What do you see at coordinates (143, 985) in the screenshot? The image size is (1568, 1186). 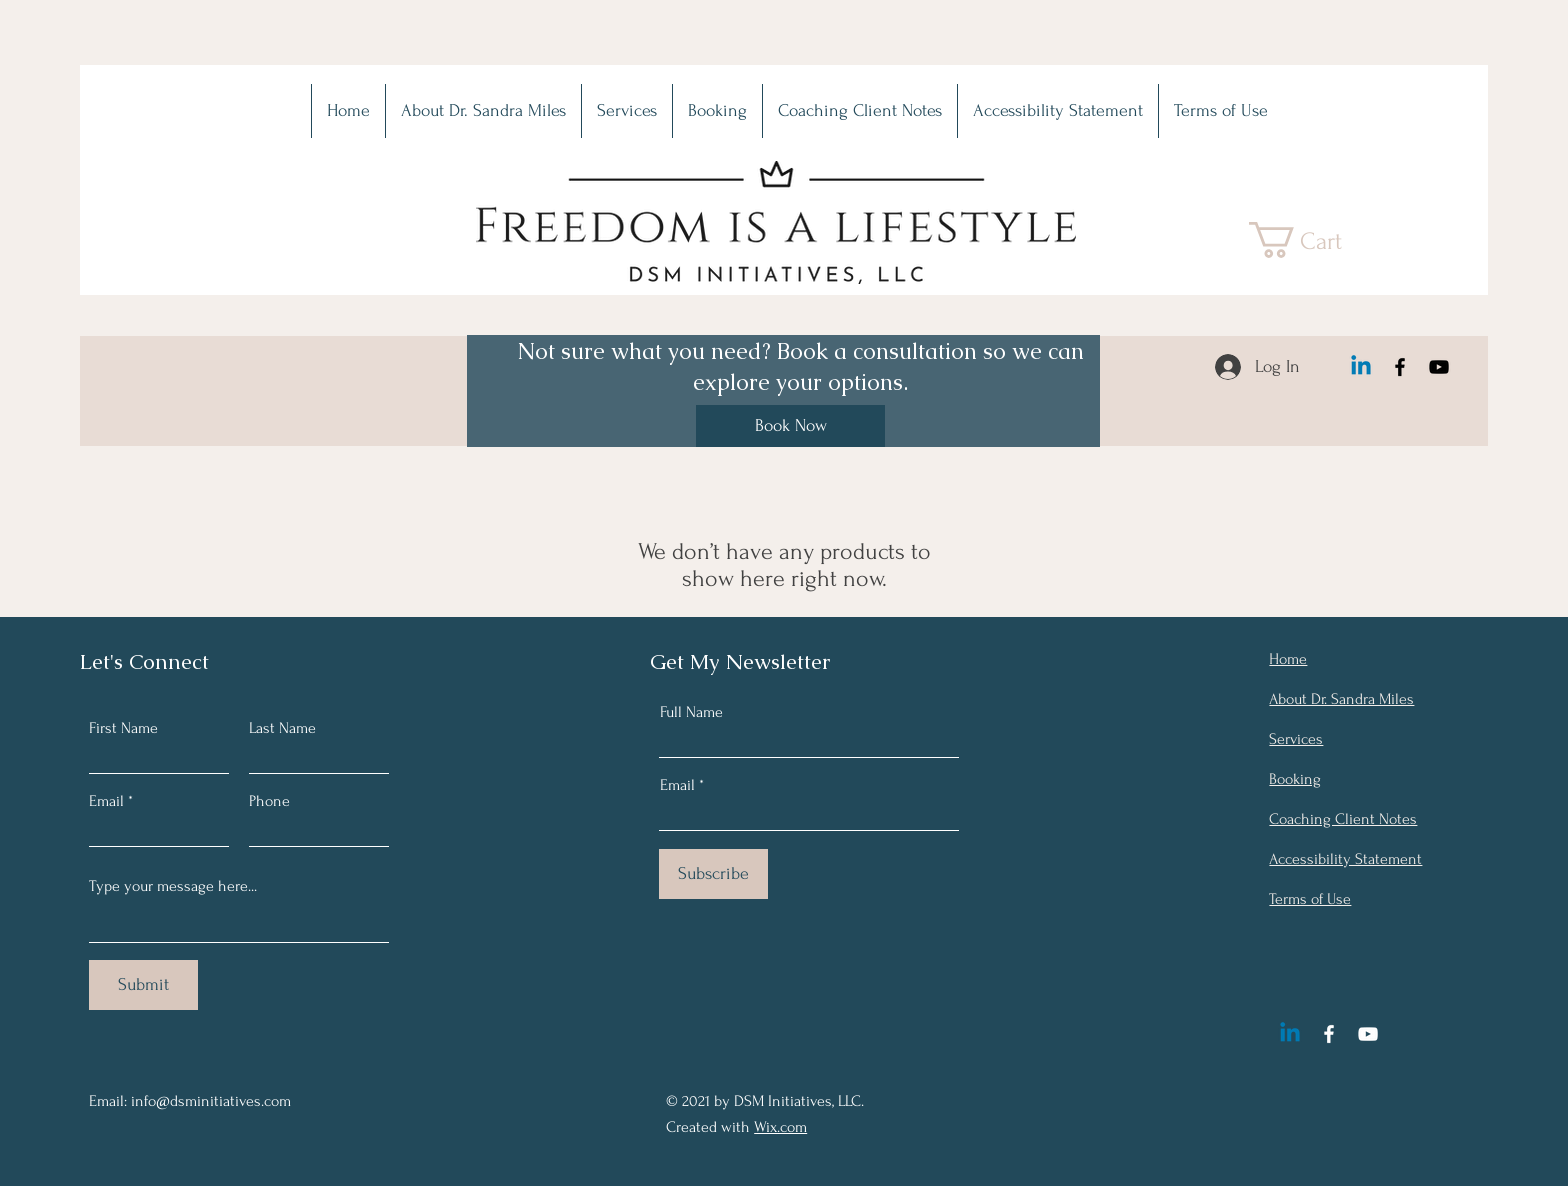 I see `[Submit]` at bounding box center [143, 985].